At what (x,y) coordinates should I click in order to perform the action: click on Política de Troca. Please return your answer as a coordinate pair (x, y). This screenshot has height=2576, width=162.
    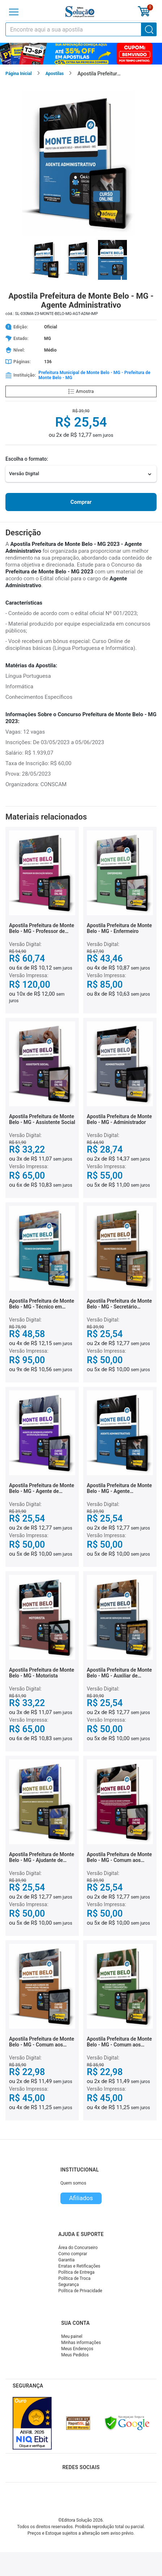
    Looking at the image, I should click on (74, 2278).